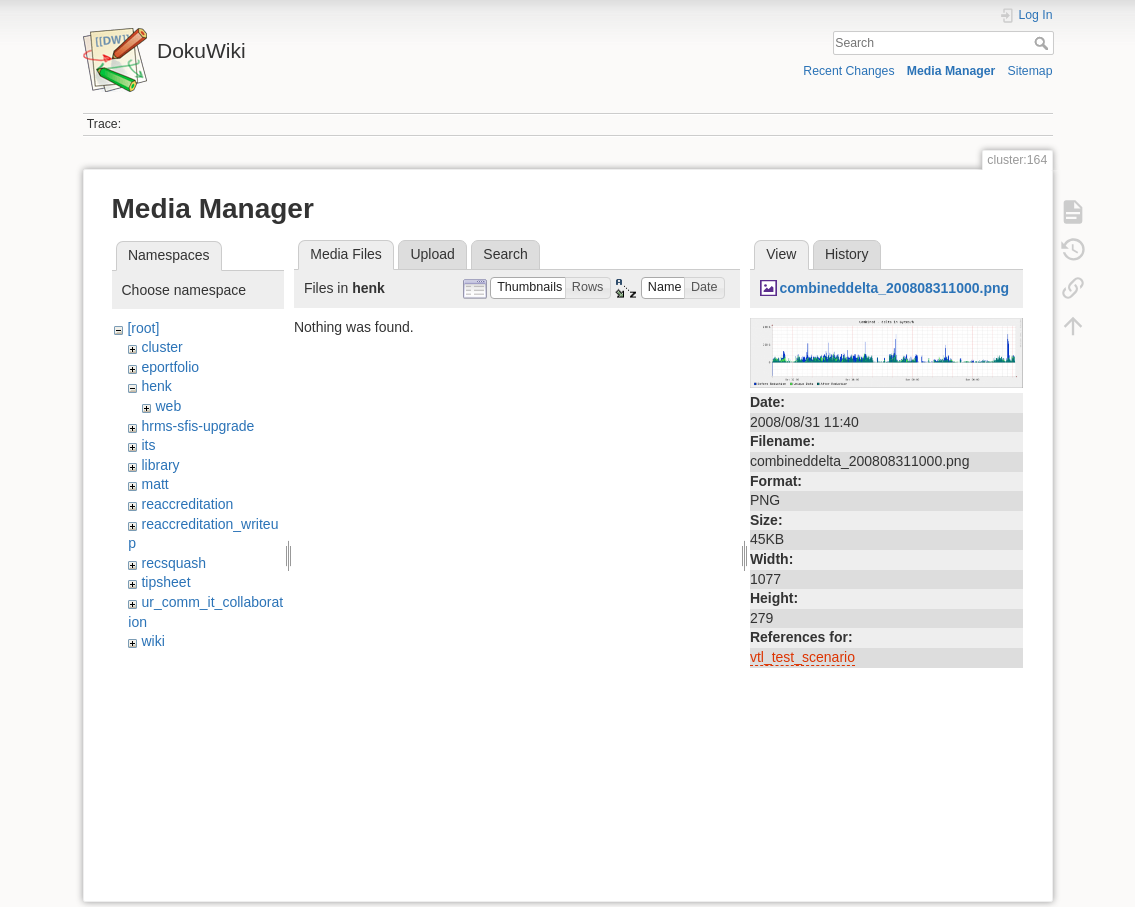 The image size is (1135, 907). I want to click on Search, so click(1043, 43).